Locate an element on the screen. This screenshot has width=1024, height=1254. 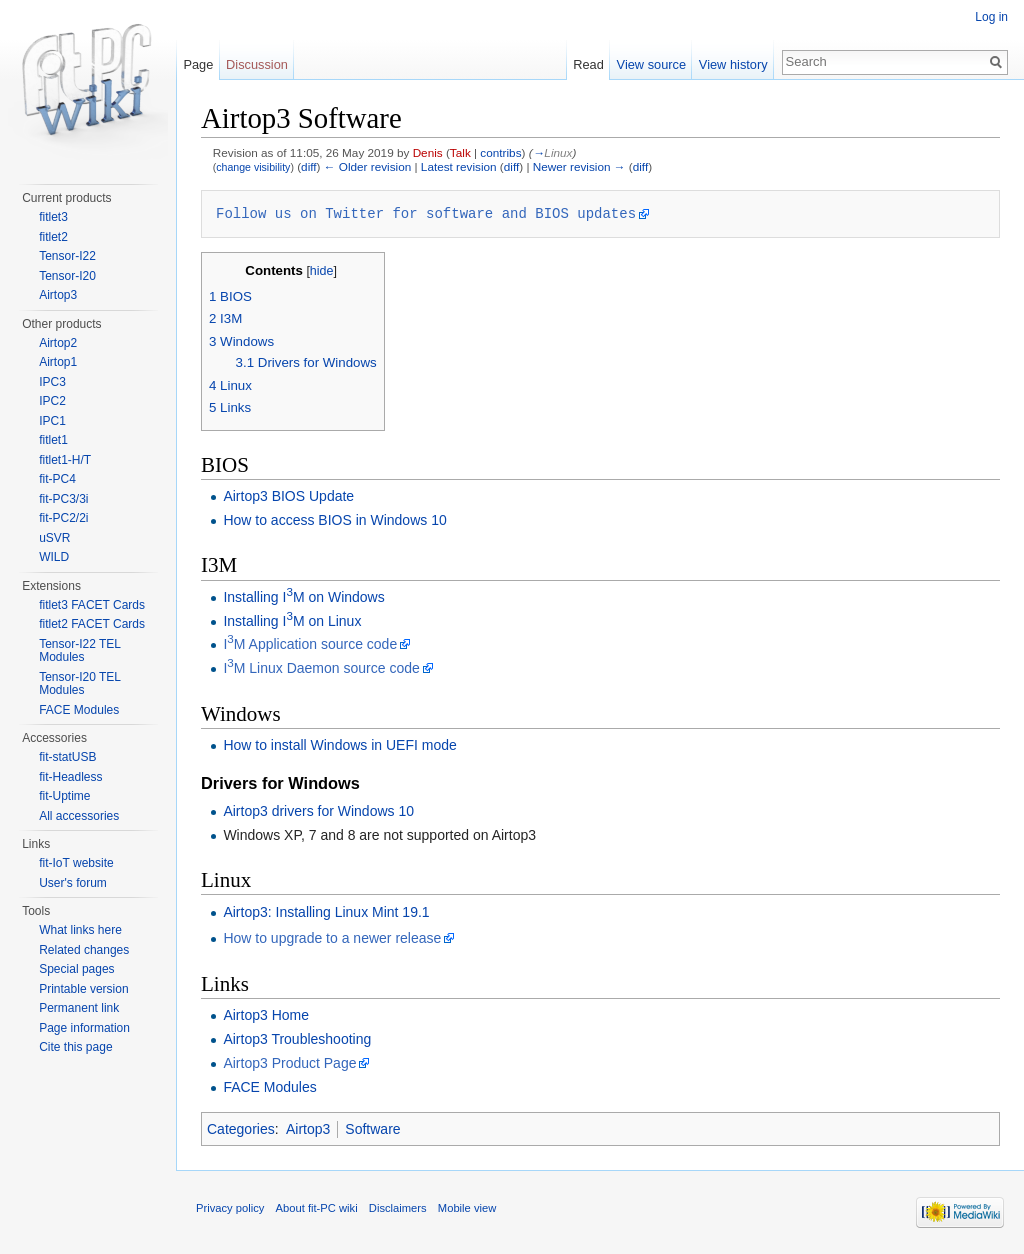
Tensor-I22 is located at coordinates (67, 256).